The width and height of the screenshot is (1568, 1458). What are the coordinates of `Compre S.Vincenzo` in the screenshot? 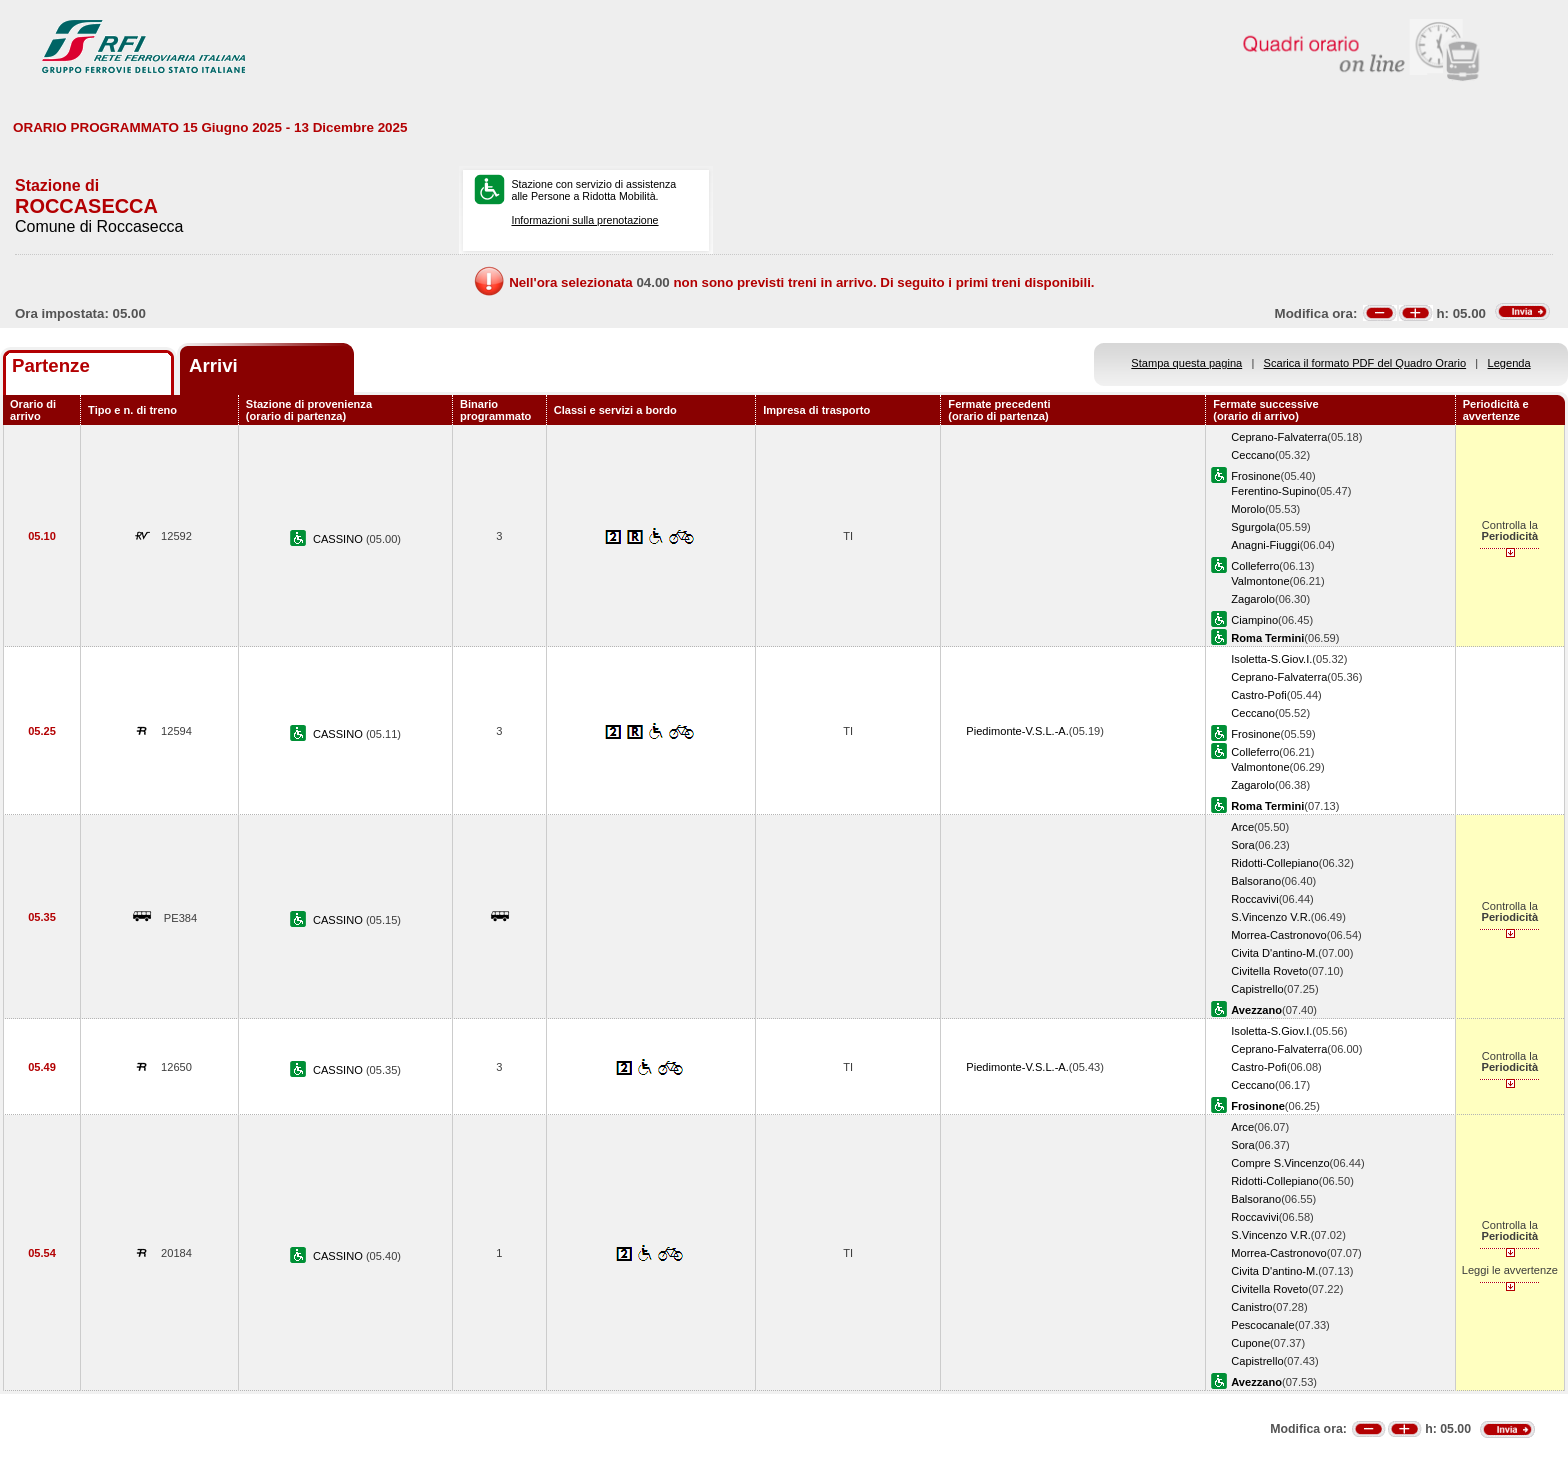 It's located at (1280, 1163).